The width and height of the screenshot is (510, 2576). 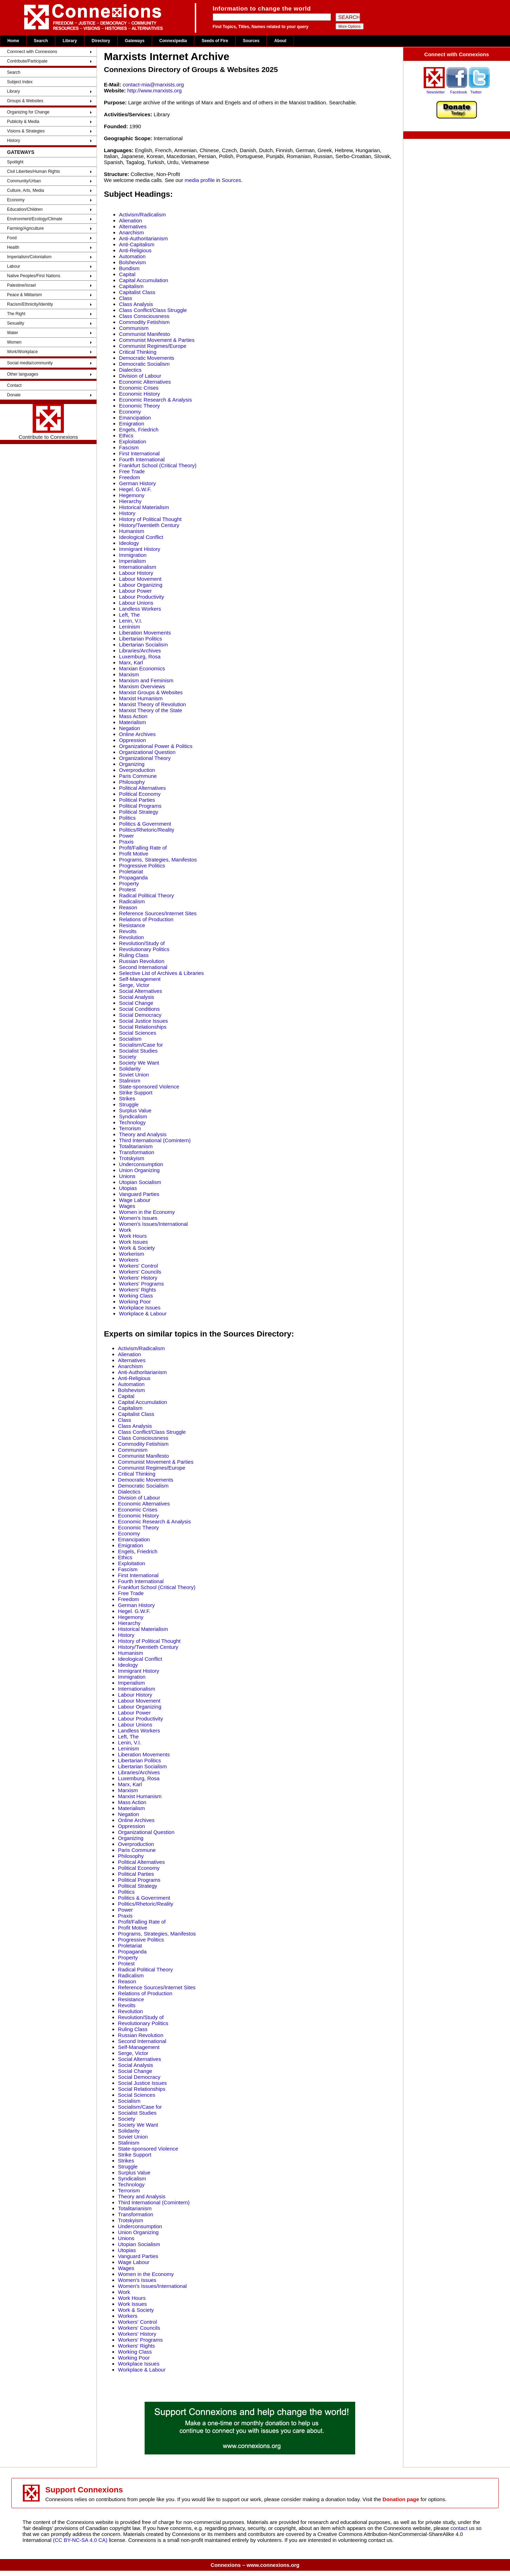 What do you see at coordinates (134, 1075) in the screenshot?
I see `Soviet Union` at bounding box center [134, 1075].